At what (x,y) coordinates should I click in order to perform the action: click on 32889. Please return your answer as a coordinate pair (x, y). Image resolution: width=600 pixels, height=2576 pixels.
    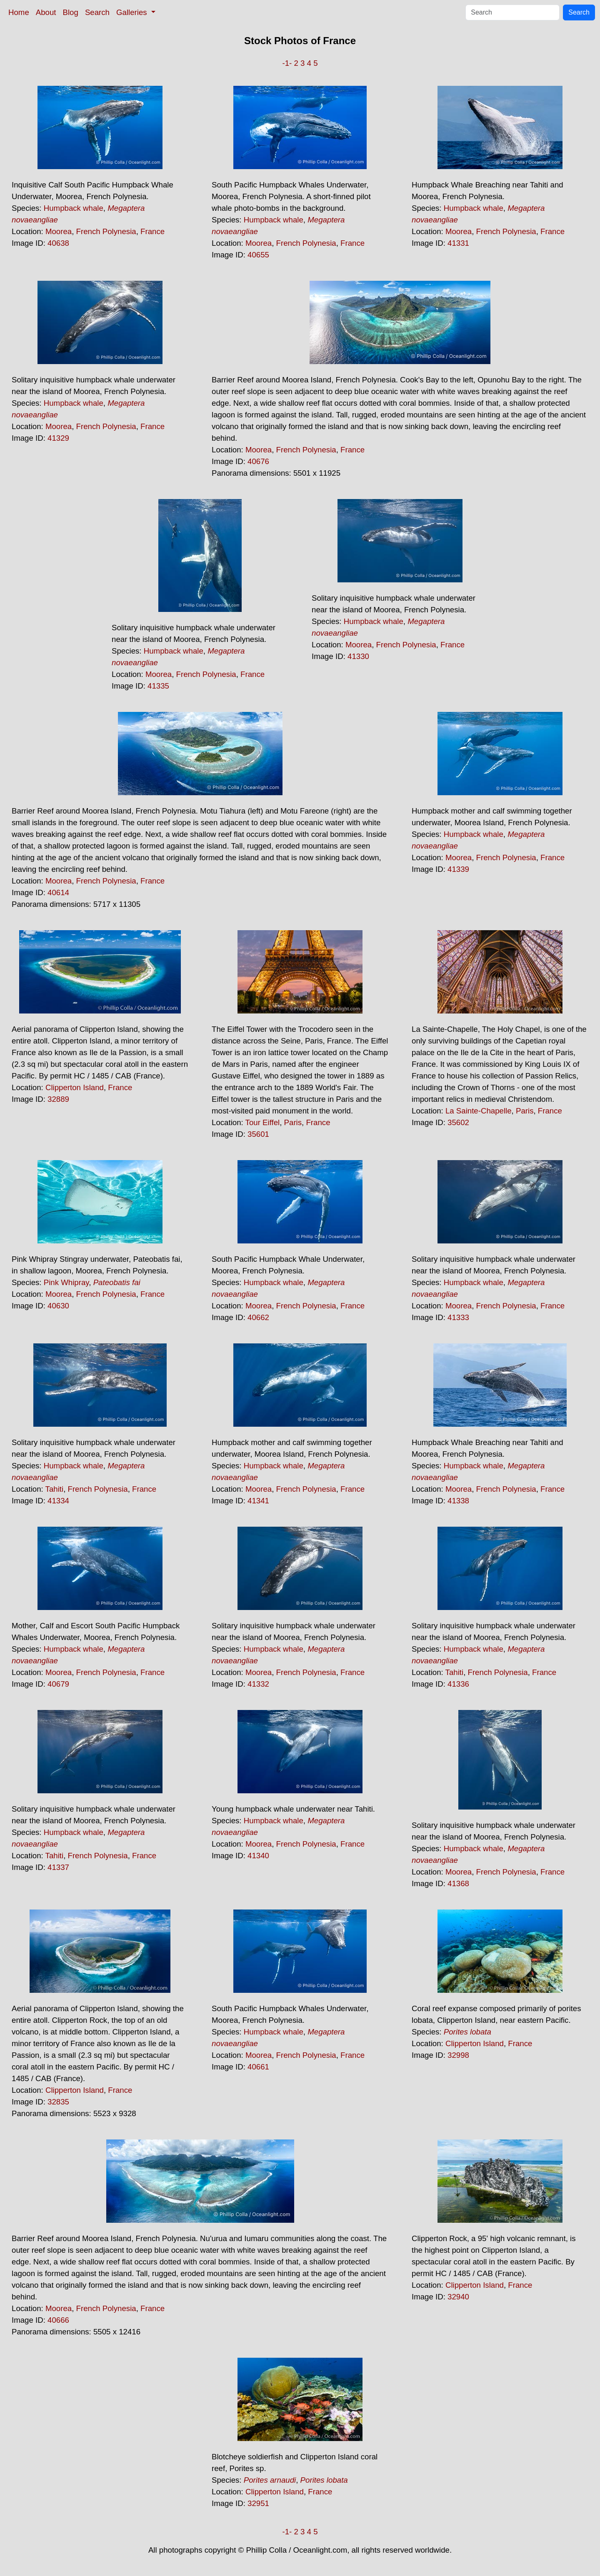
    Looking at the image, I should click on (58, 1099).